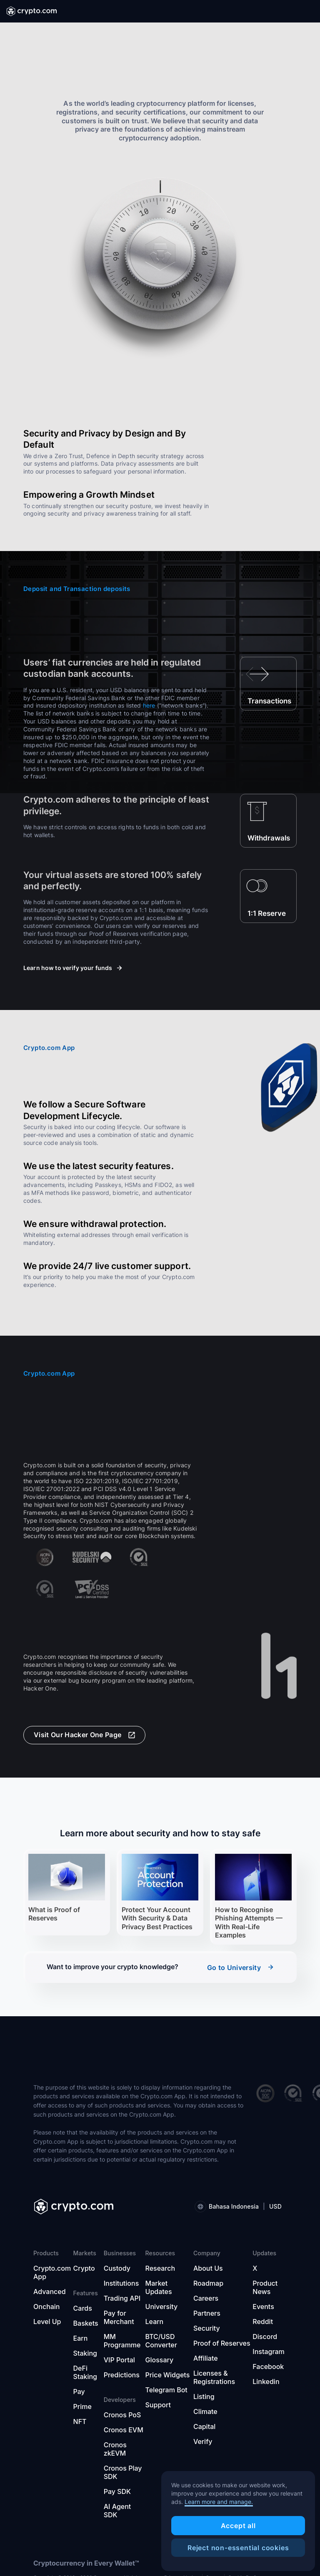 The height and width of the screenshot is (2576, 320). What do you see at coordinates (161, 2340) in the screenshot?
I see `BTC/USD Converter` at bounding box center [161, 2340].